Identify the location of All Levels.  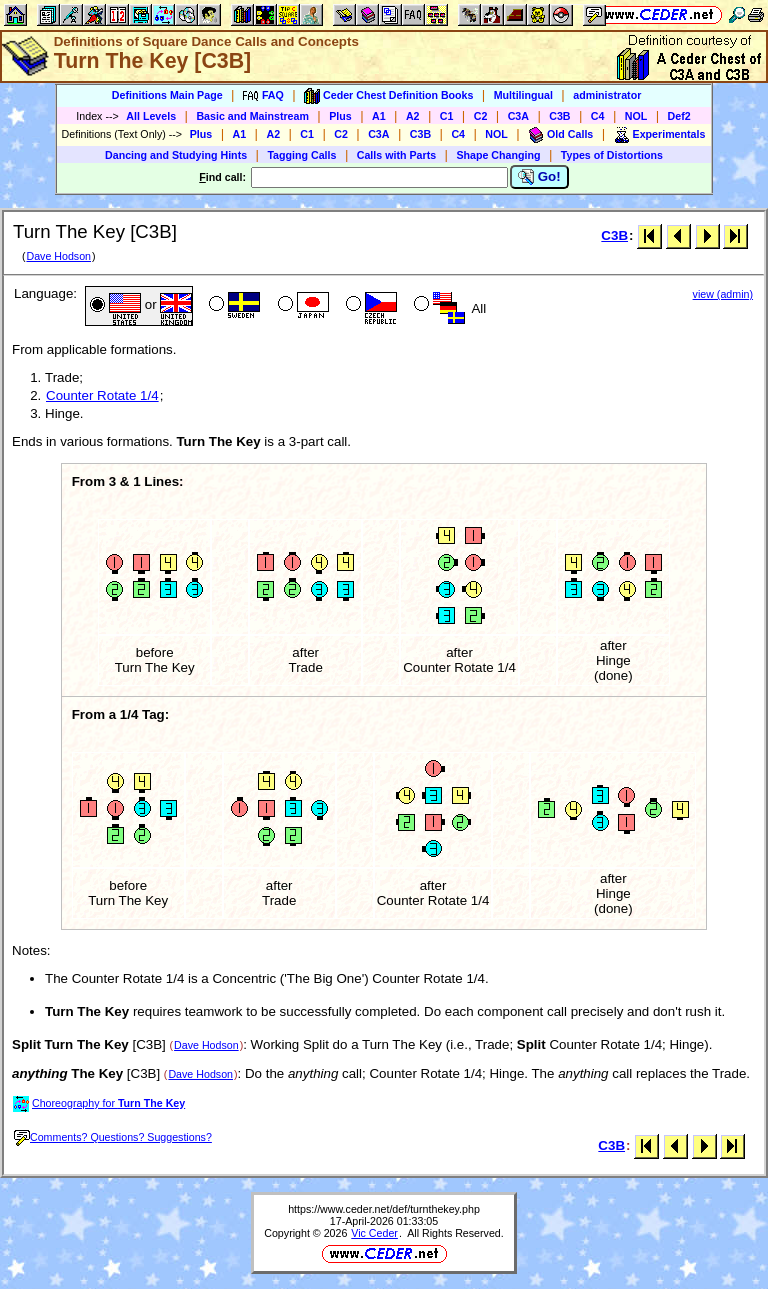
(151, 116).